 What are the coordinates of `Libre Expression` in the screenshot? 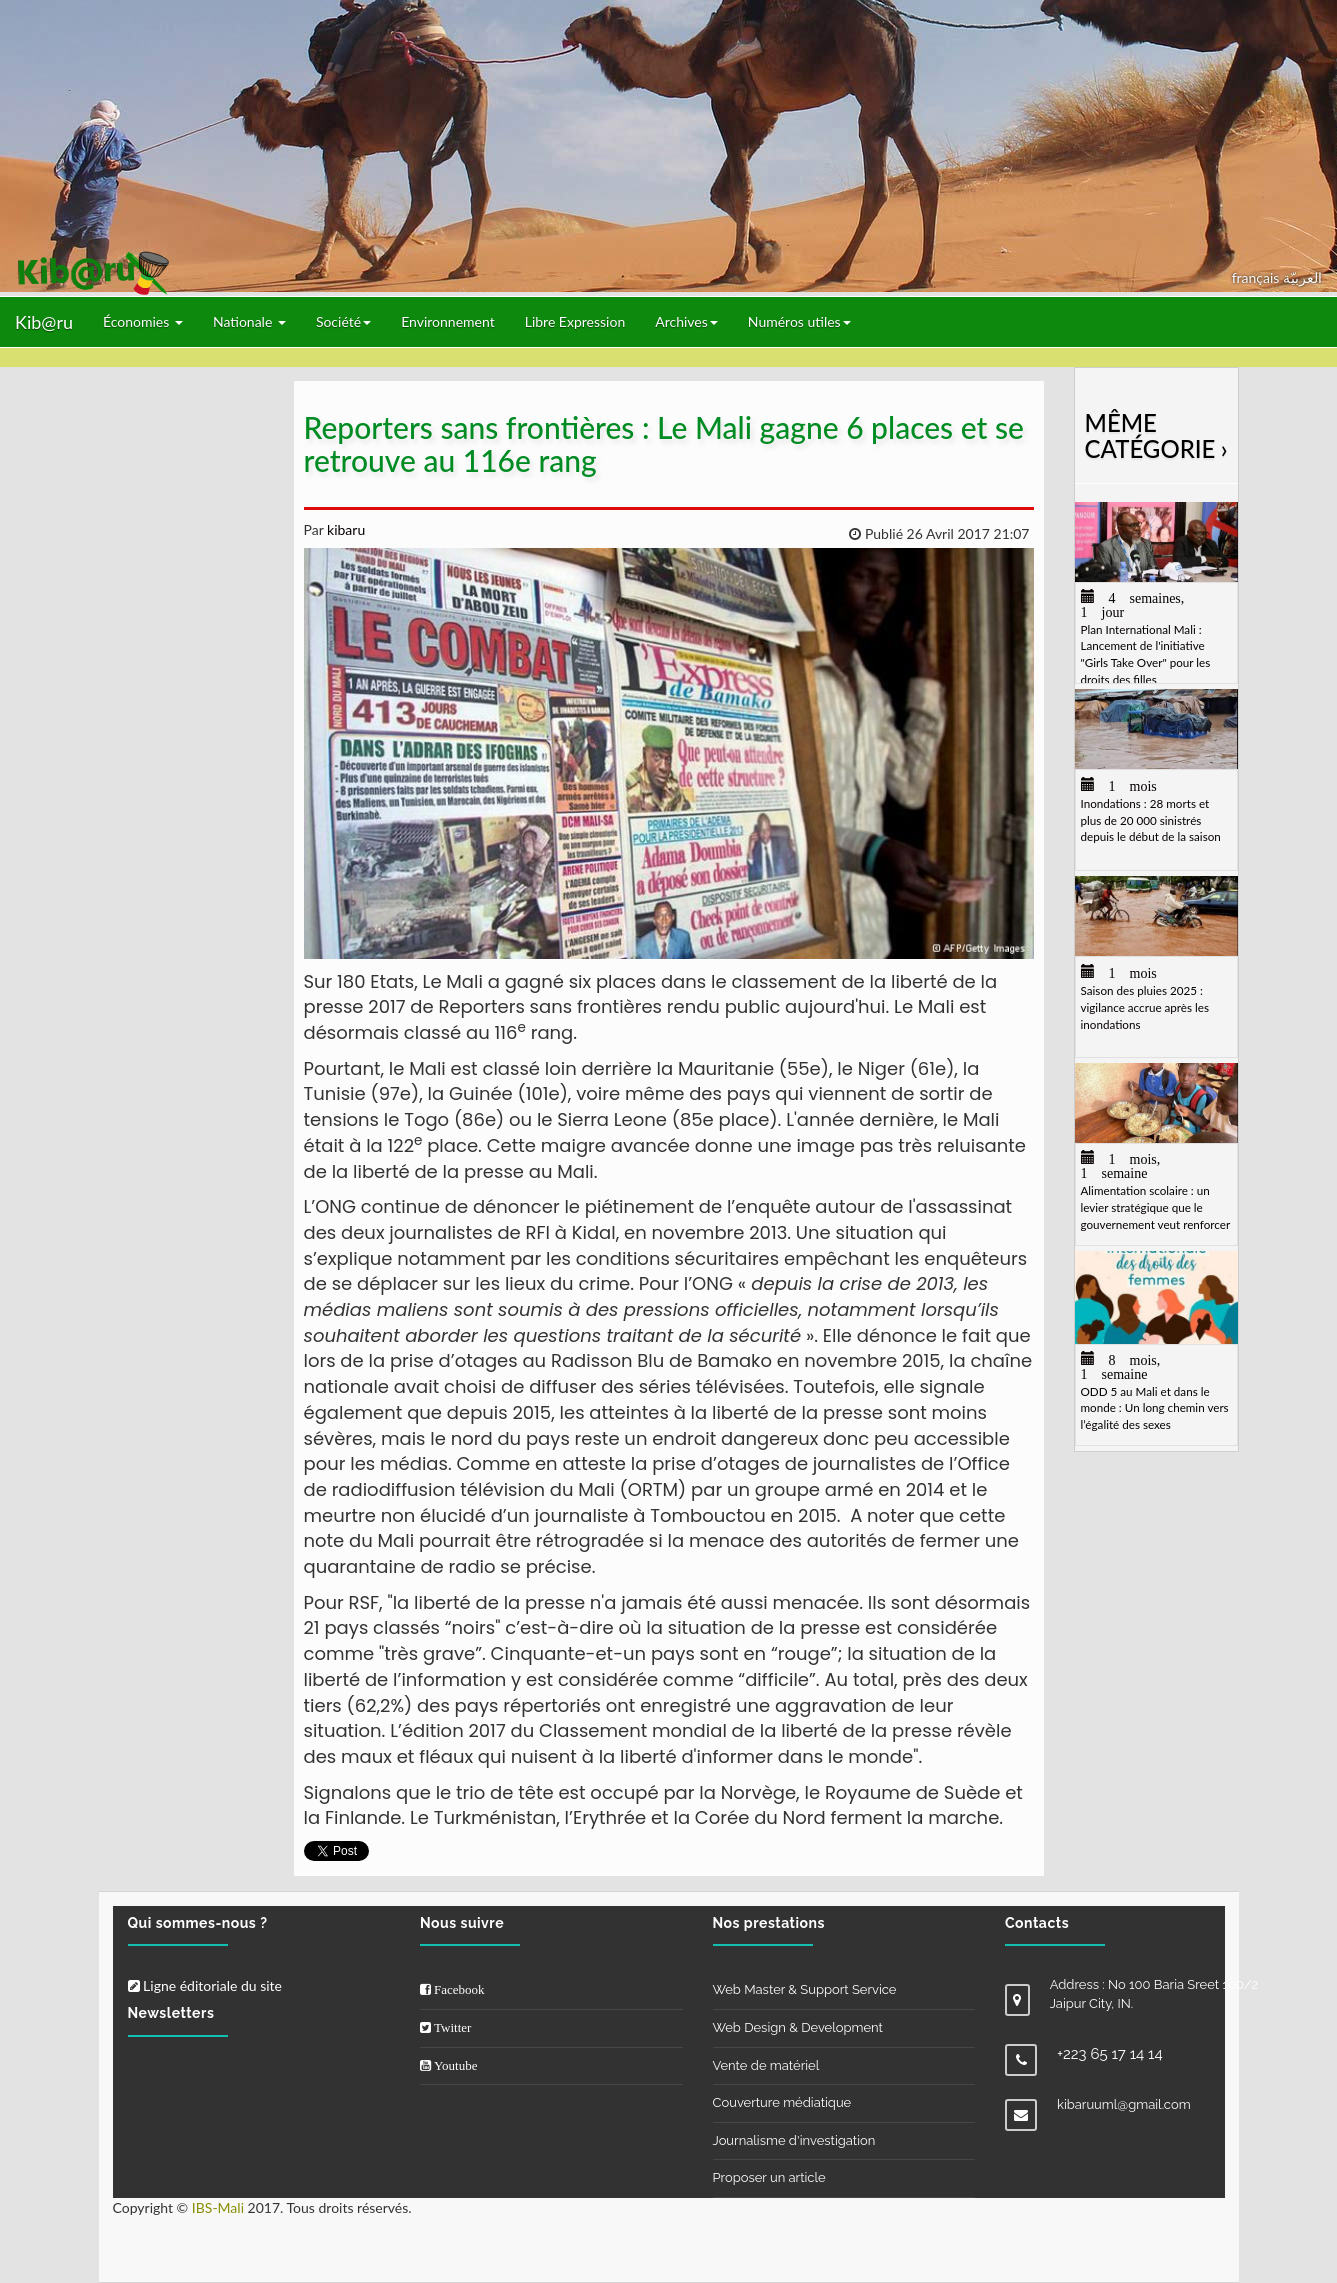 It's located at (575, 321).